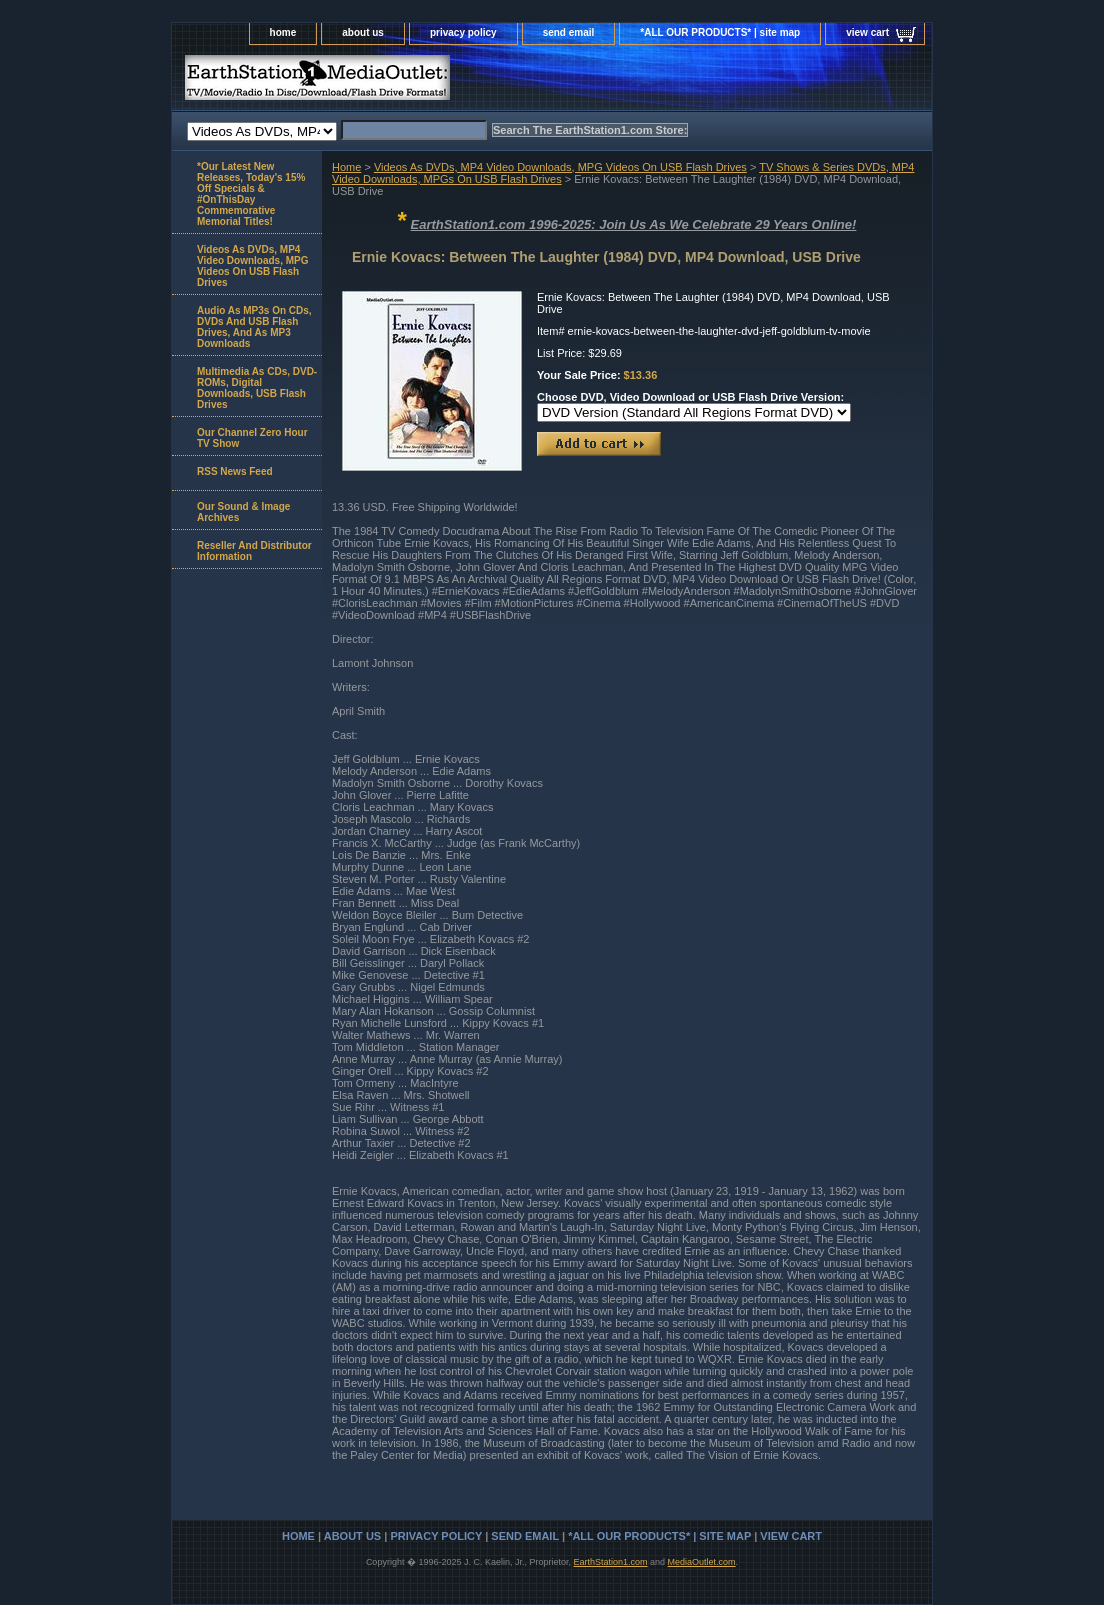  I want to click on RSS News Feed, so click(235, 471).